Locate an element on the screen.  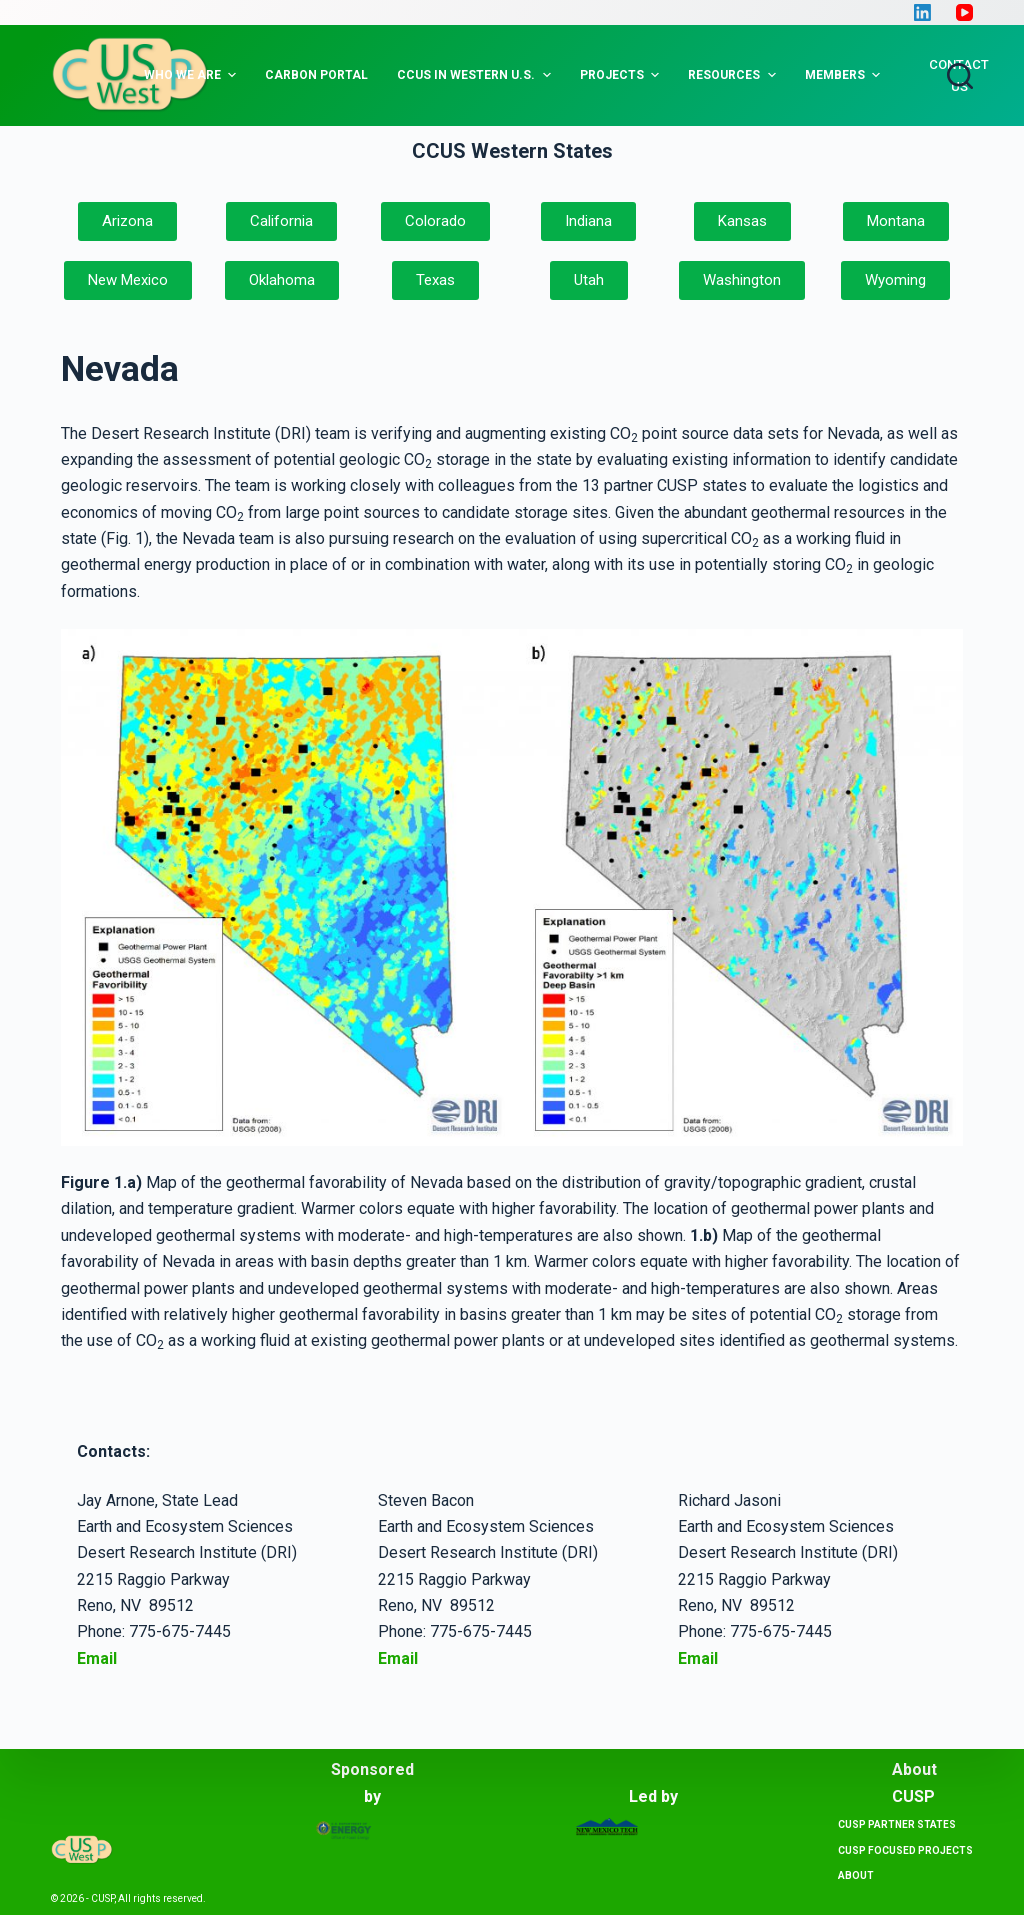
Projects is located at coordinates (622, 75).